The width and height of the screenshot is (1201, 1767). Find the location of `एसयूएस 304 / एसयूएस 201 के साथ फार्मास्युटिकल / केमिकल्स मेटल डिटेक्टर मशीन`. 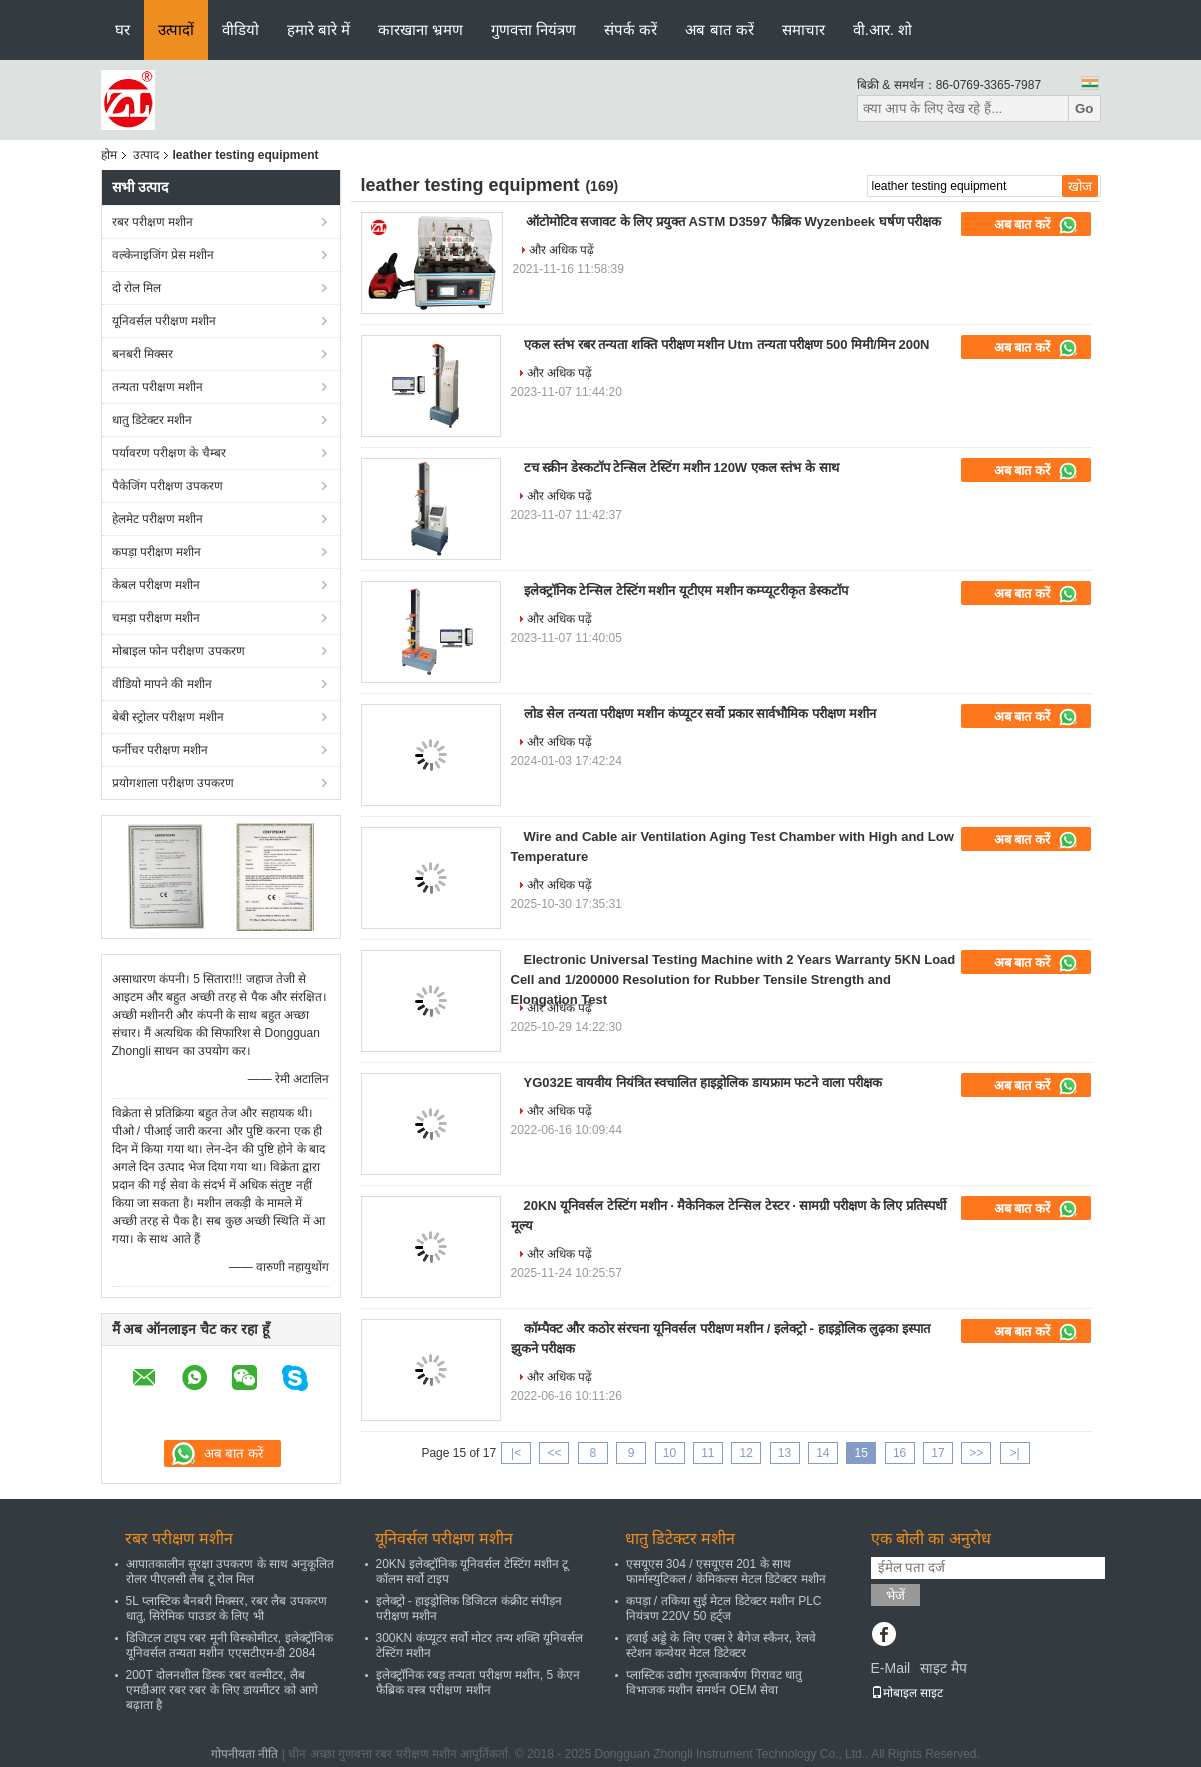

एसयूएस 304 / एसयूएस 201 के साथ फार्मास्युटिकल / केमिकल्स मेटल डिटेक्टर मशीन is located at coordinates (726, 1571).